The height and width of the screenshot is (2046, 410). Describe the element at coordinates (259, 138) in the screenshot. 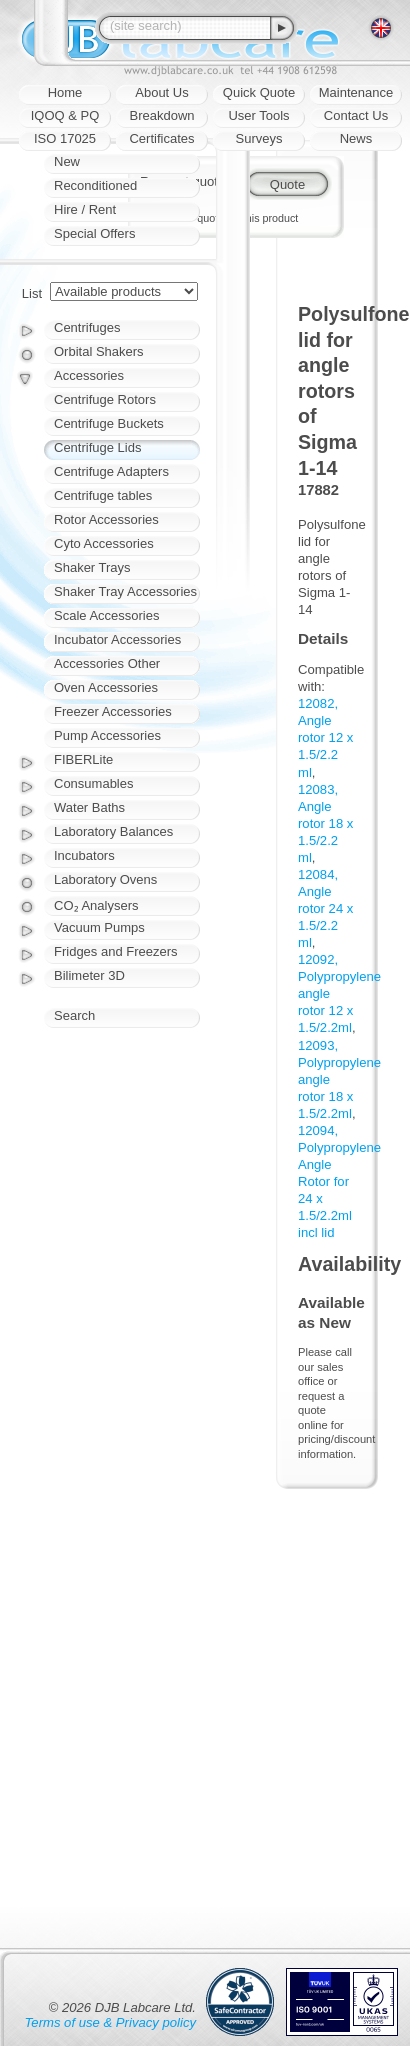

I see `Surveys` at that location.